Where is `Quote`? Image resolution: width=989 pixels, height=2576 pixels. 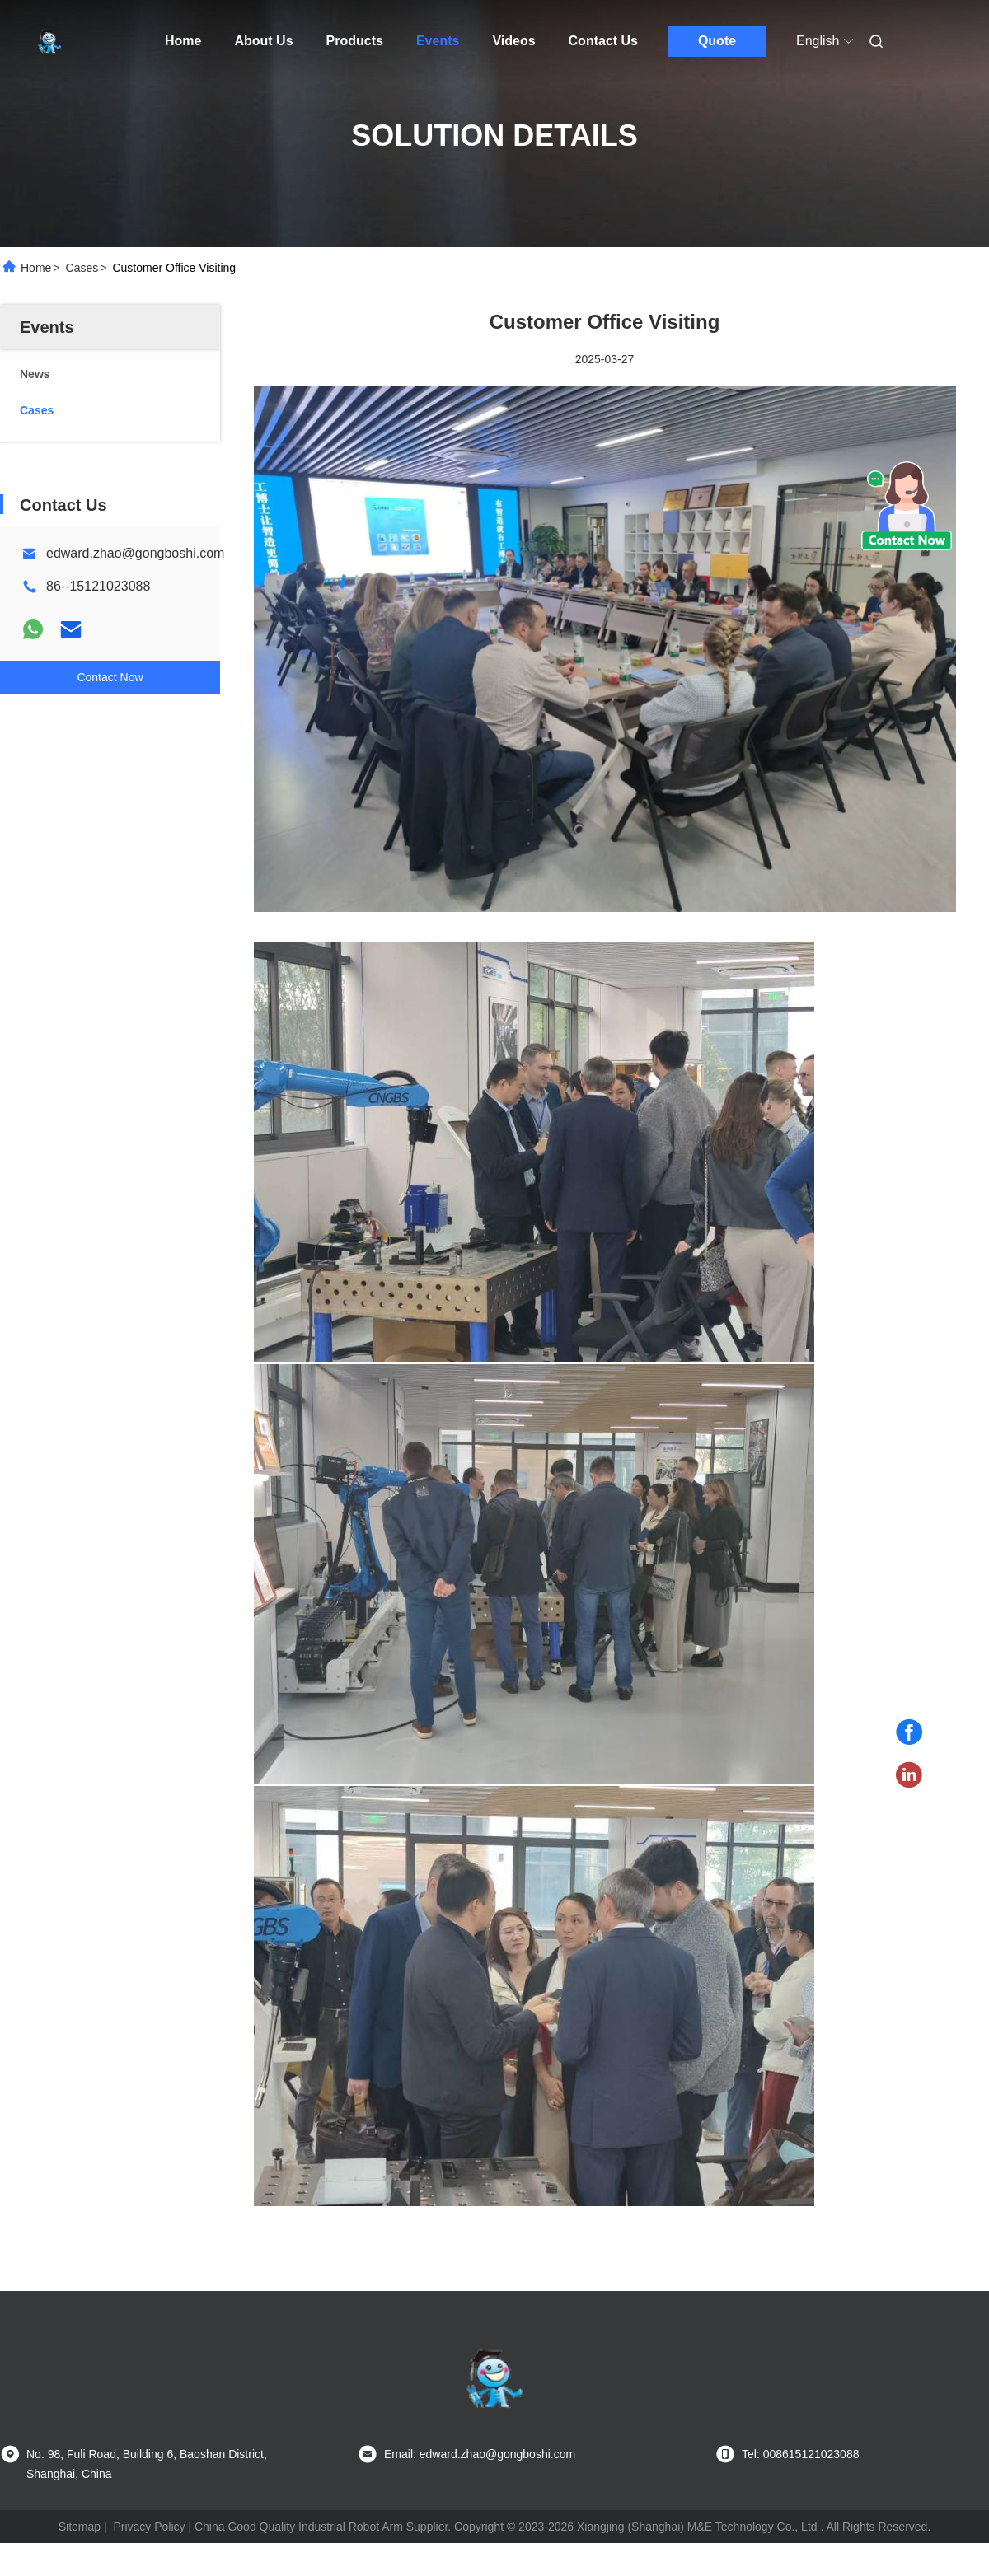 Quote is located at coordinates (717, 41).